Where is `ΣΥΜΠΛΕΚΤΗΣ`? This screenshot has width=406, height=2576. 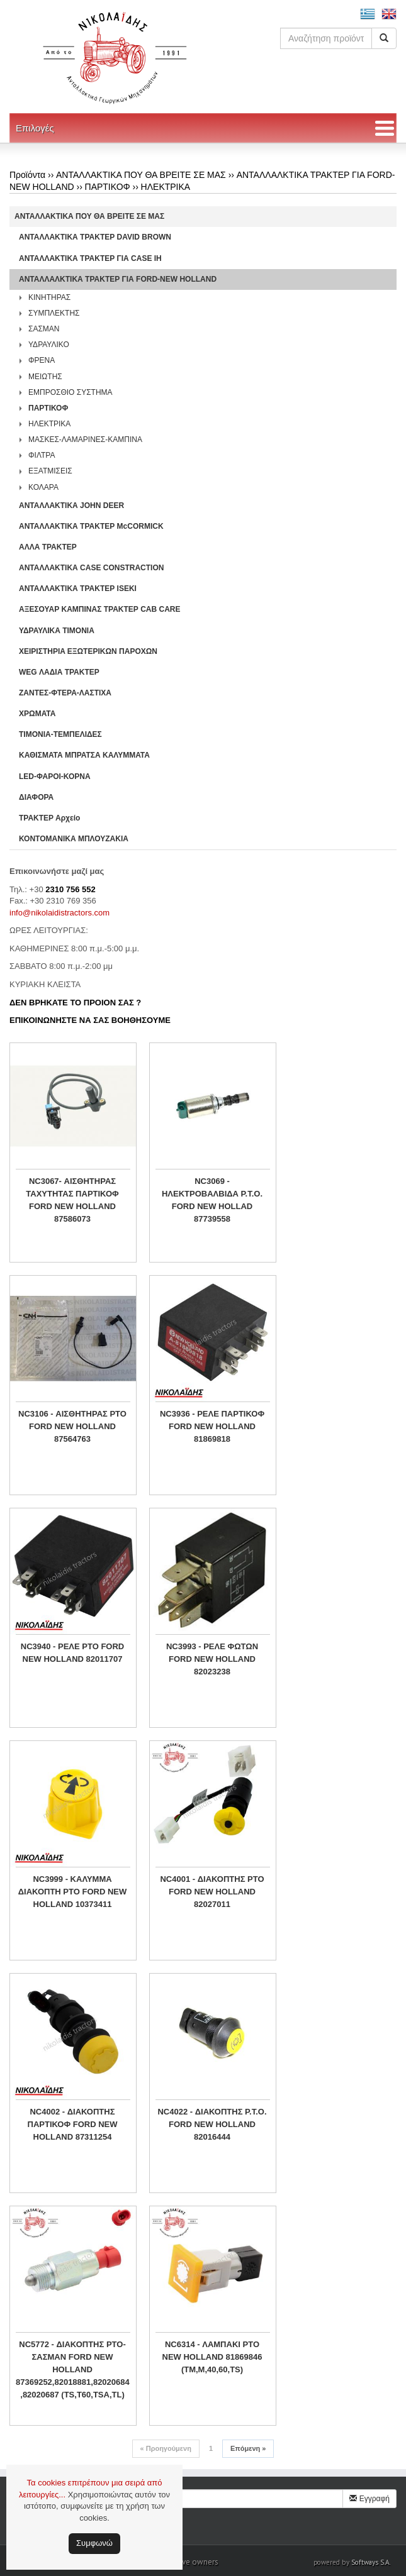
ΣΥΜΠΛΕΚΤΗΣ is located at coordinates (54, 313).